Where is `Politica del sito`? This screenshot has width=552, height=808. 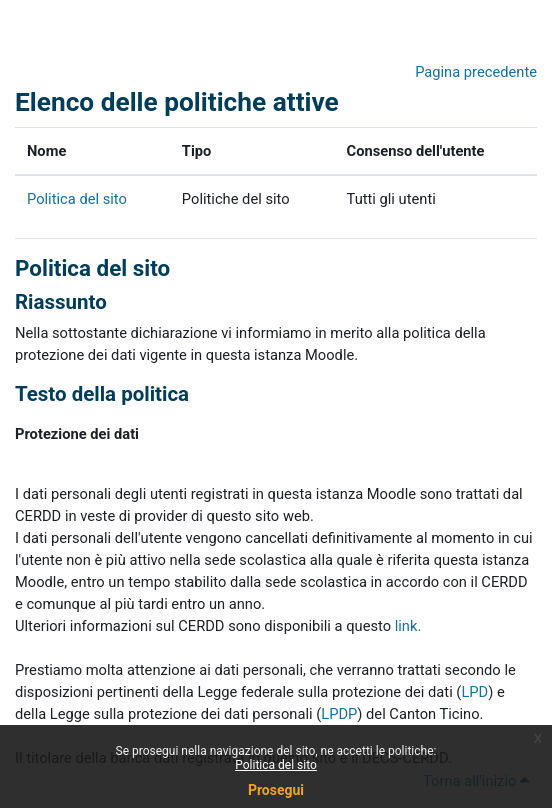 Politica del sito is located at coordinates (276, 765).